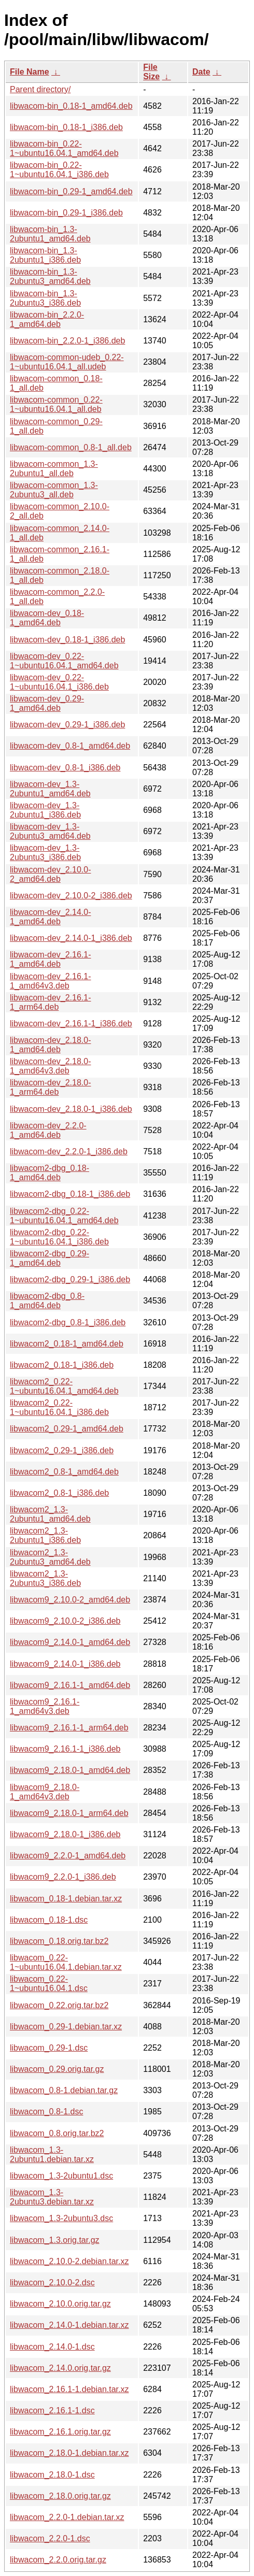  What do you see at coordinates (65, 767) in the screenshot?
I see `libwacom-dev_0.8-1_i386.deb` at bounding box center [65, 767].